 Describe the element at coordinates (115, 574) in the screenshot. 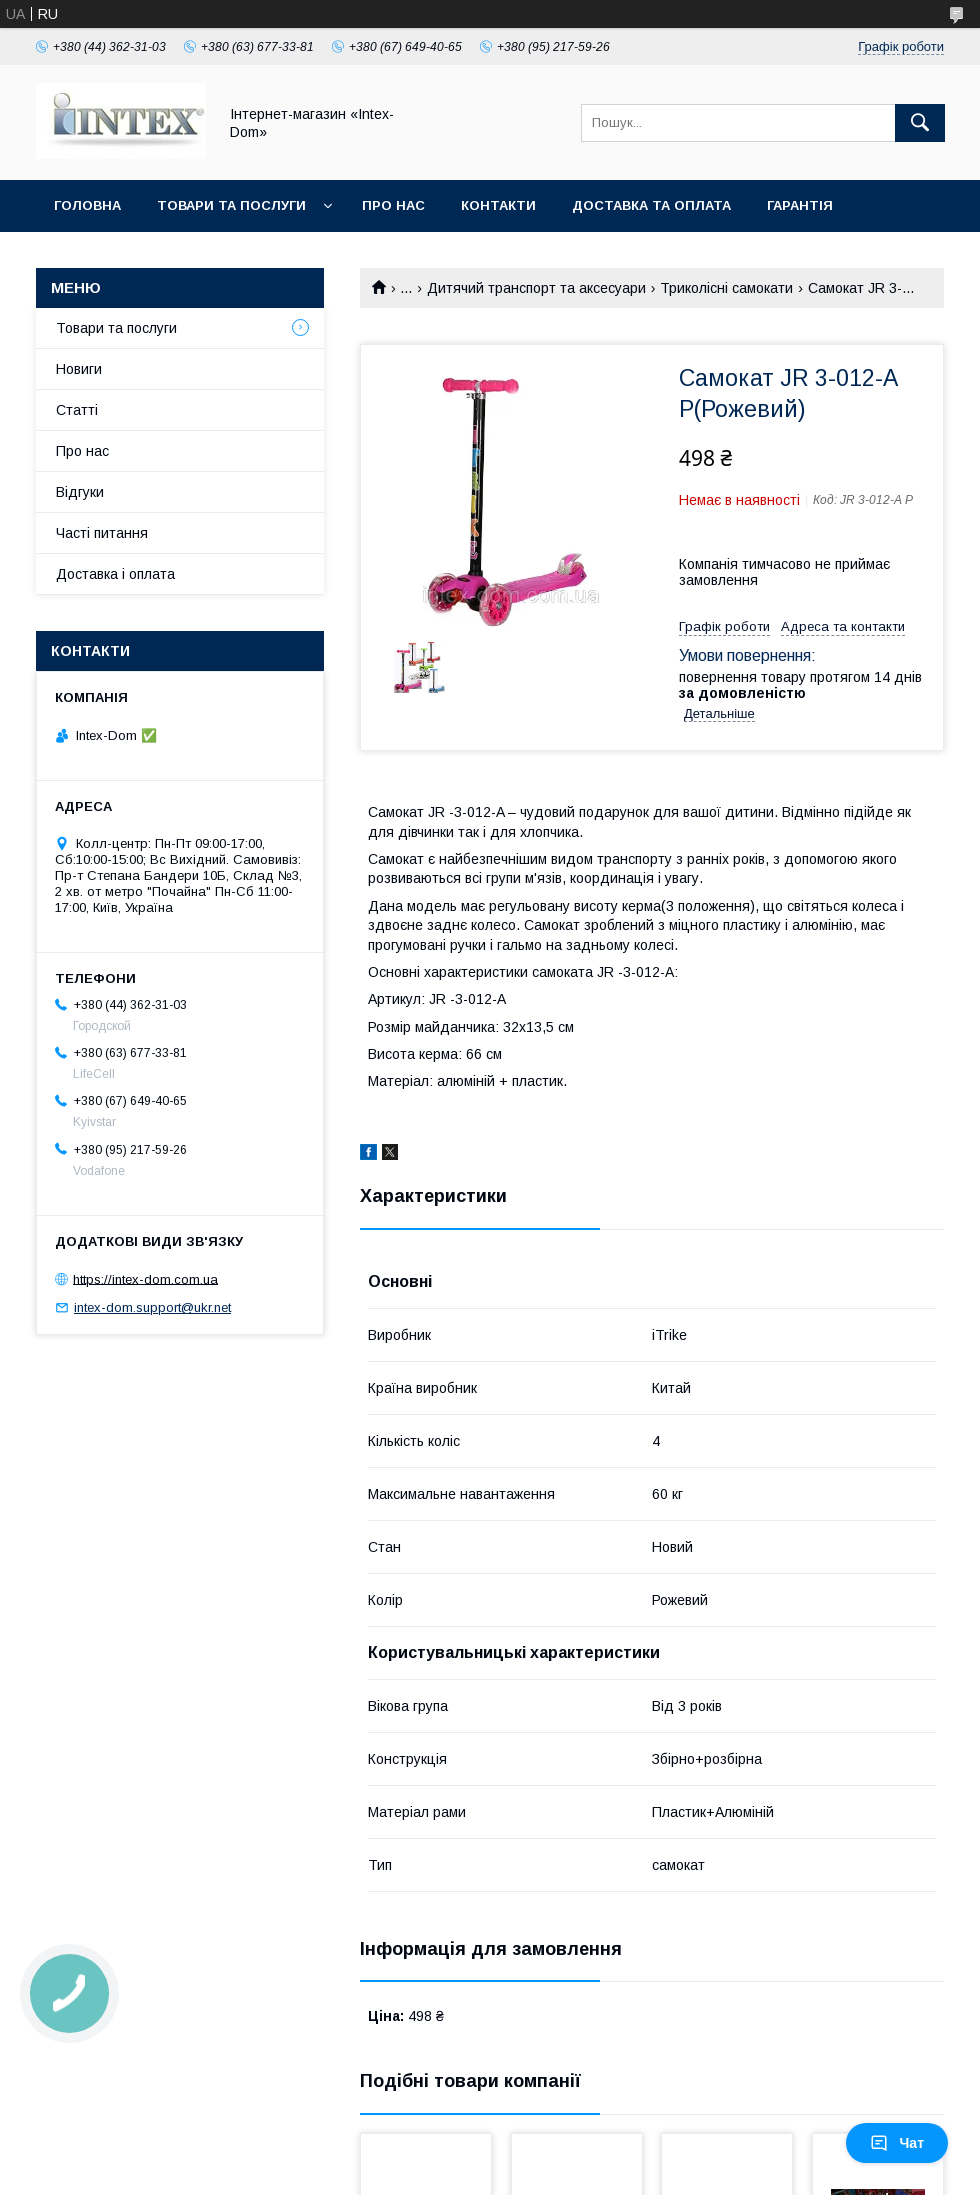

I see `Доставка і оплата` at that location.